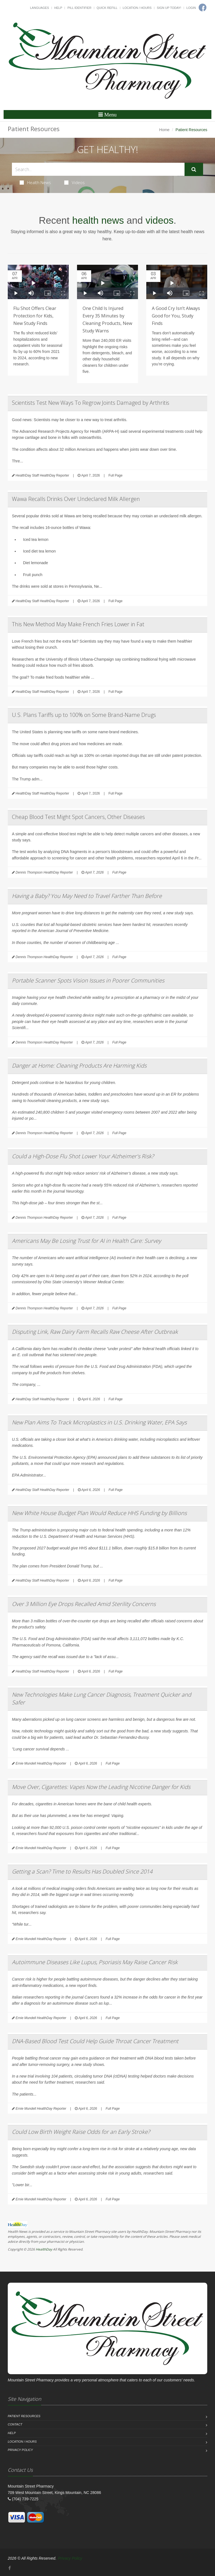 The width and height of the screenshot is (215, 2576). What do you see at coordinates (191, 7) in the screenshot?
I see `Login` at bounding box center [191, 7].